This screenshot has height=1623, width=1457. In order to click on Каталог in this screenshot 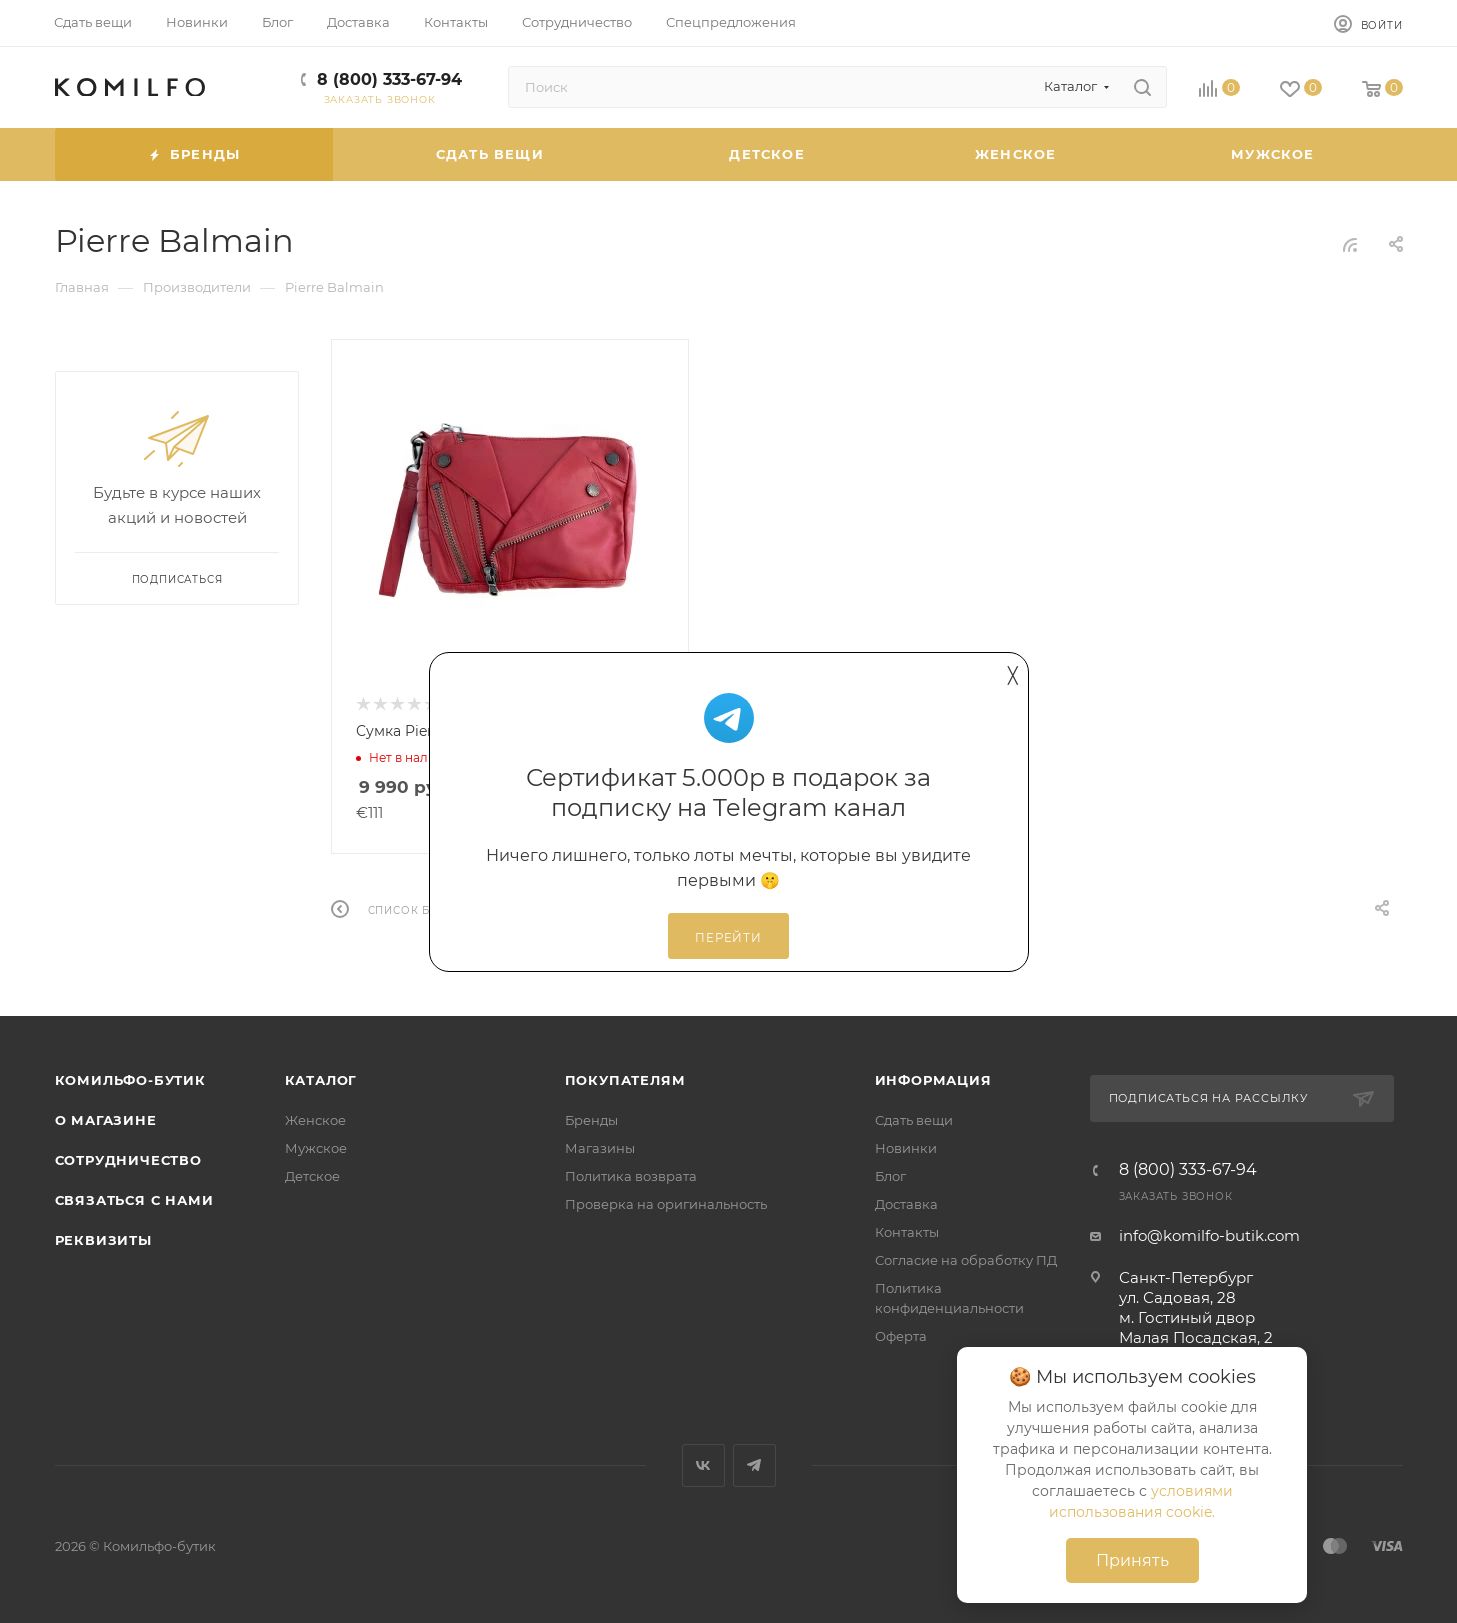, I will do `click(321, 1080)`.